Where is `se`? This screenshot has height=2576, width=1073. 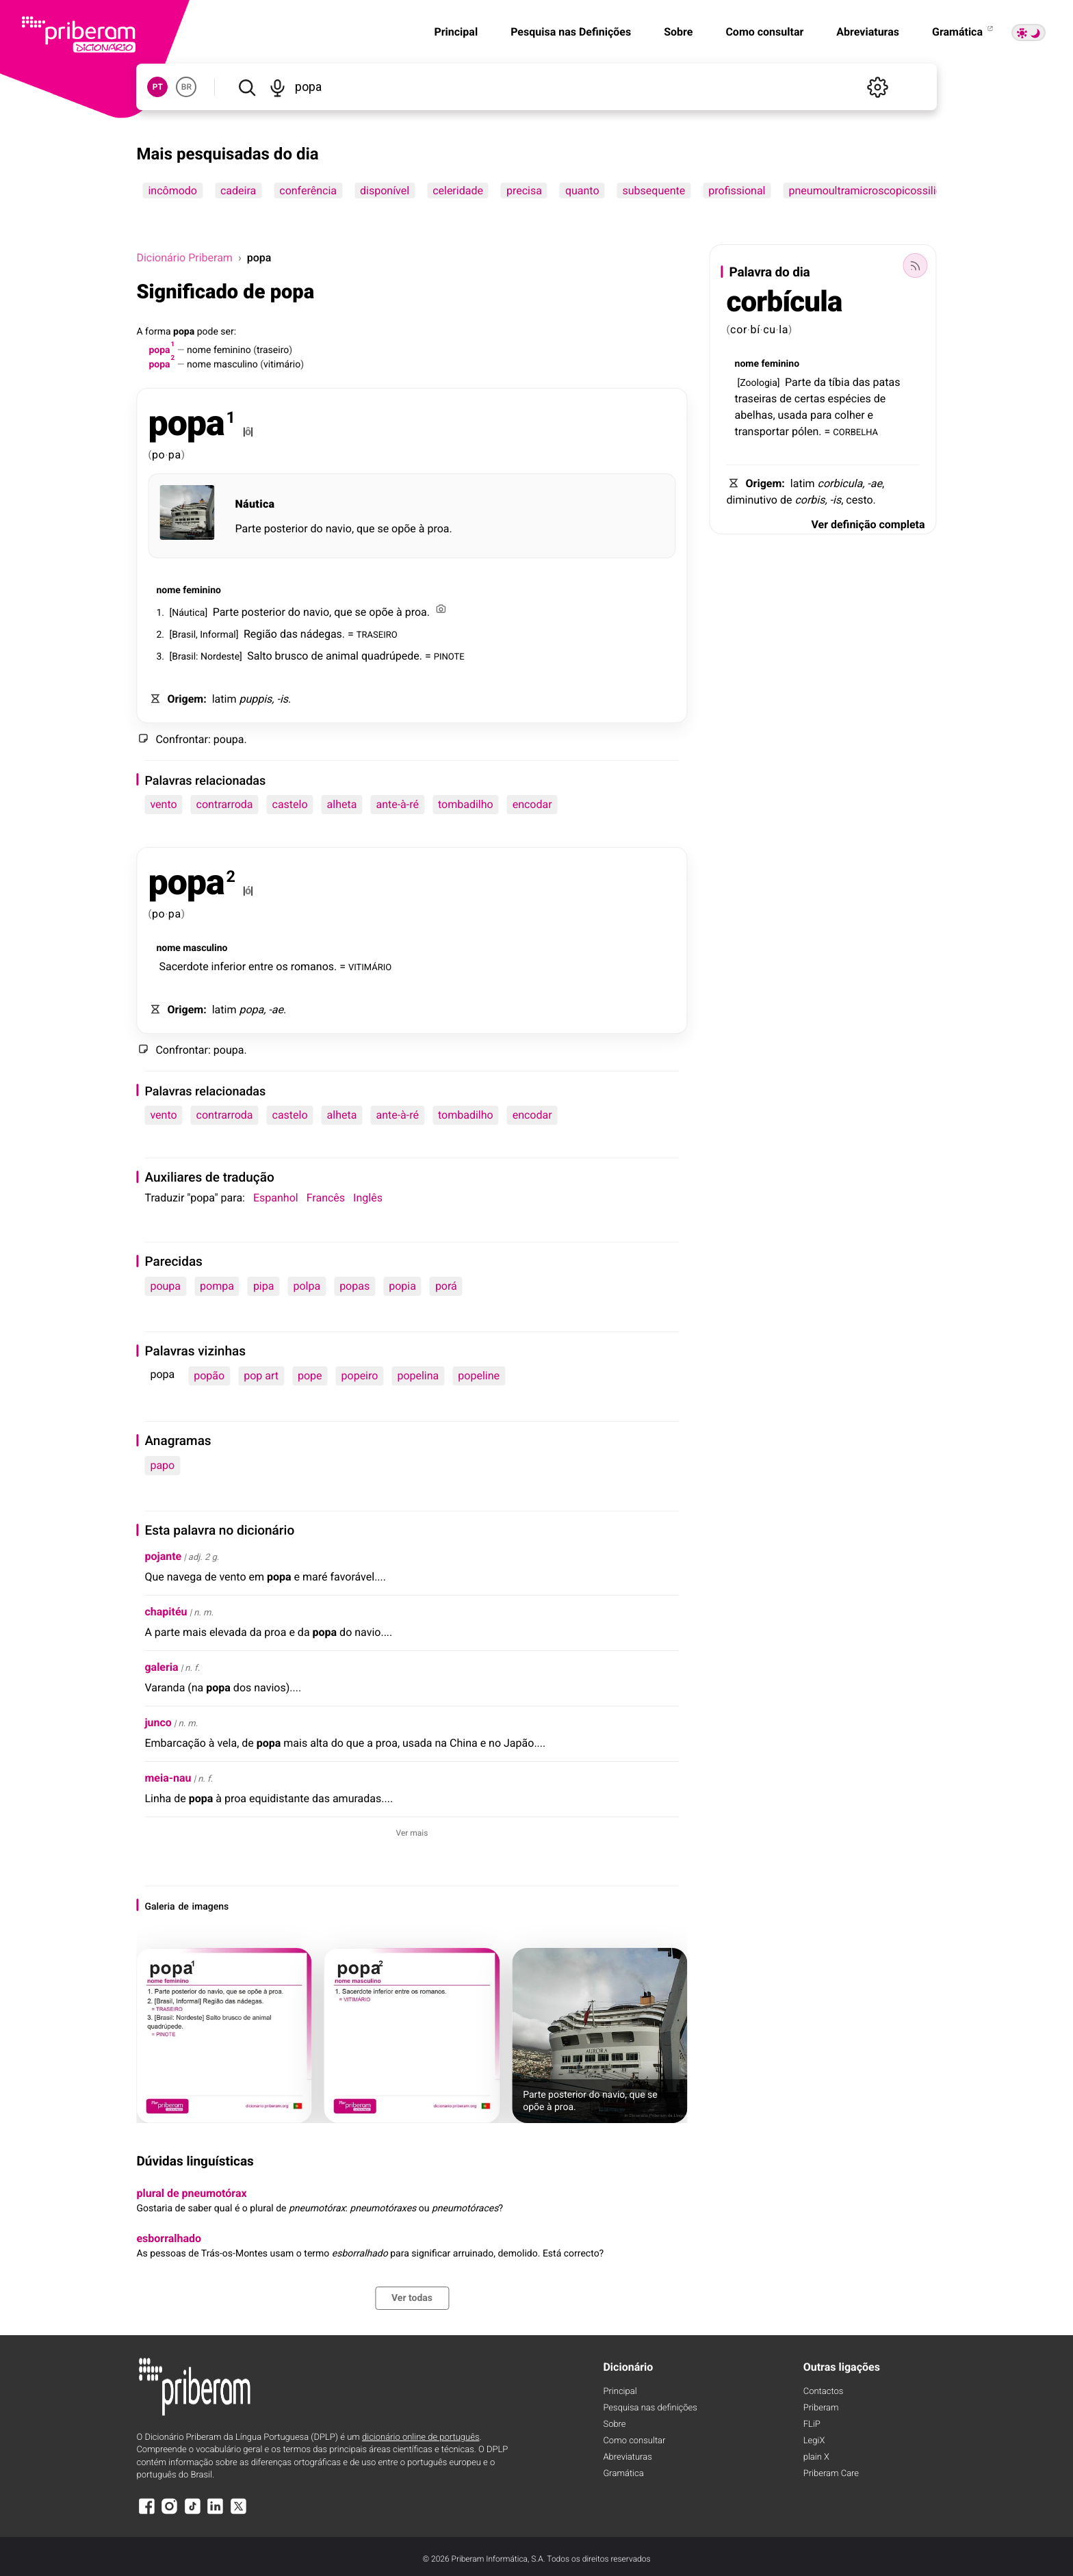
se is located at coordinates (383, 528).